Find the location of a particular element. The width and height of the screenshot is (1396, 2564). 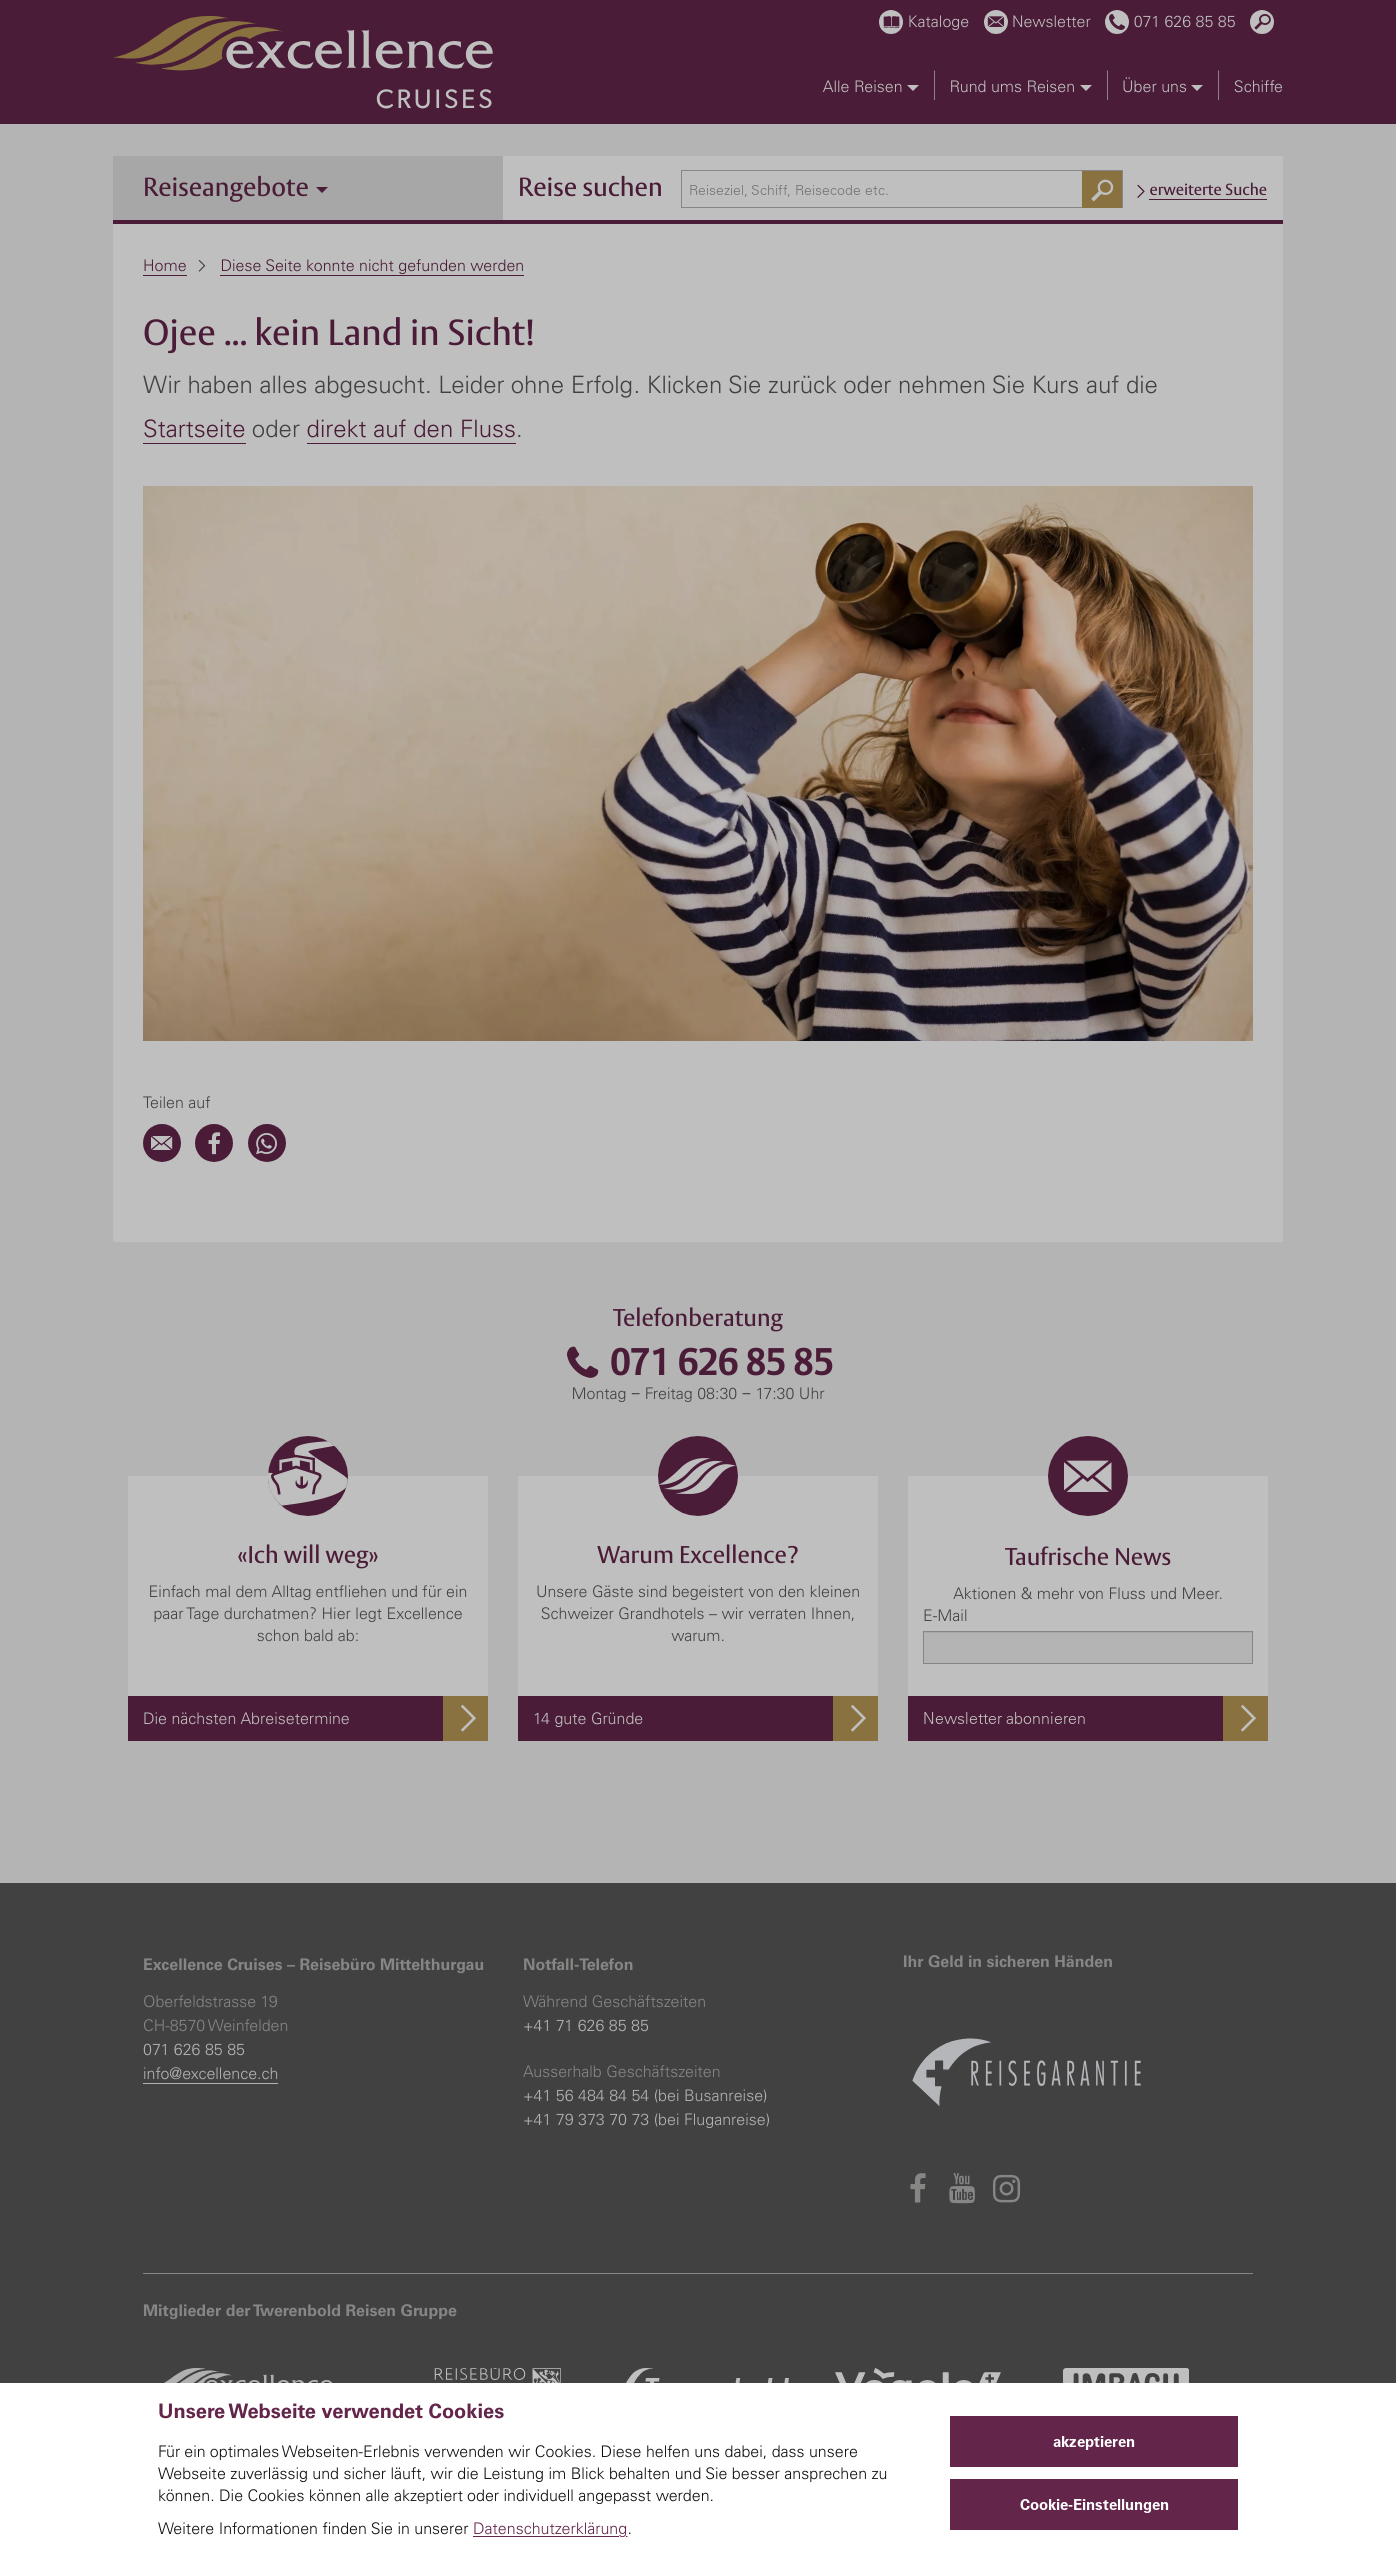

071 626 85 85 is located at coordinates (698, 1362).